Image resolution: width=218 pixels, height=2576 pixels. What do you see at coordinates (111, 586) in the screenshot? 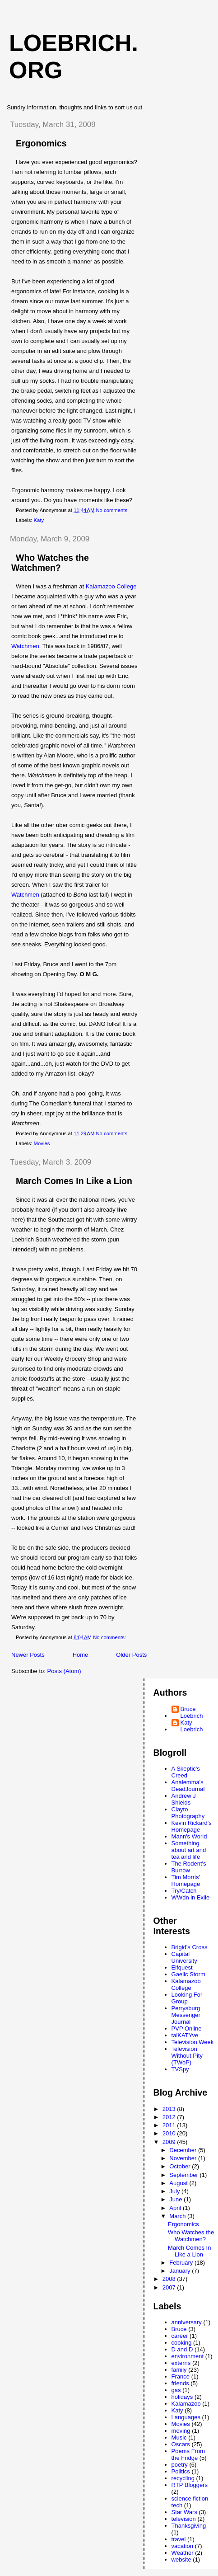
I see `Kalamazoo College` at bounding box center [111, 586].